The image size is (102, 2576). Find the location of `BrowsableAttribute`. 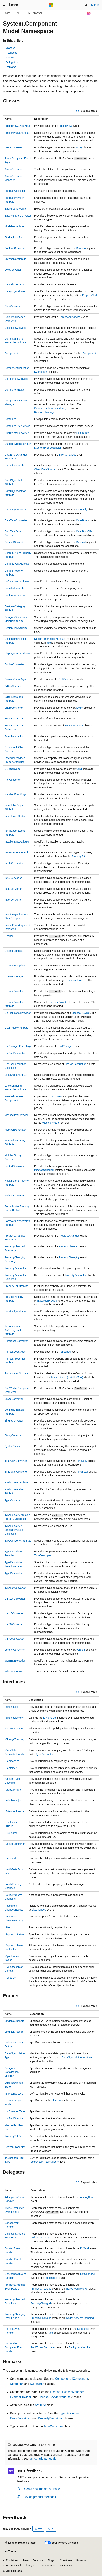

BrowsableAttribute is located at coordinates (15, 258).